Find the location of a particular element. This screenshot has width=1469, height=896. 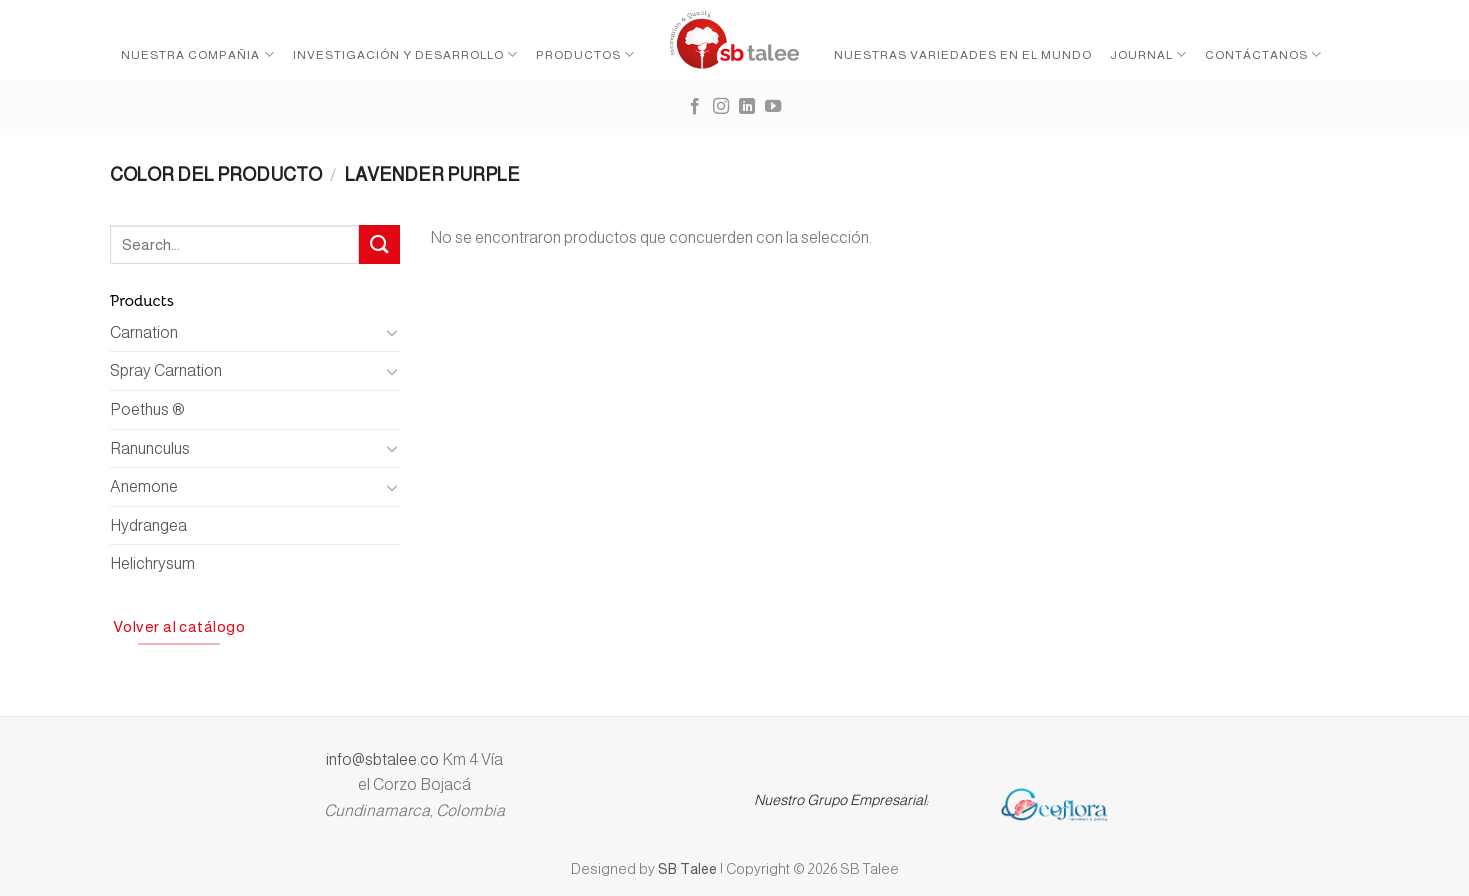

Poethus ® is located at coordinates (147, 409).